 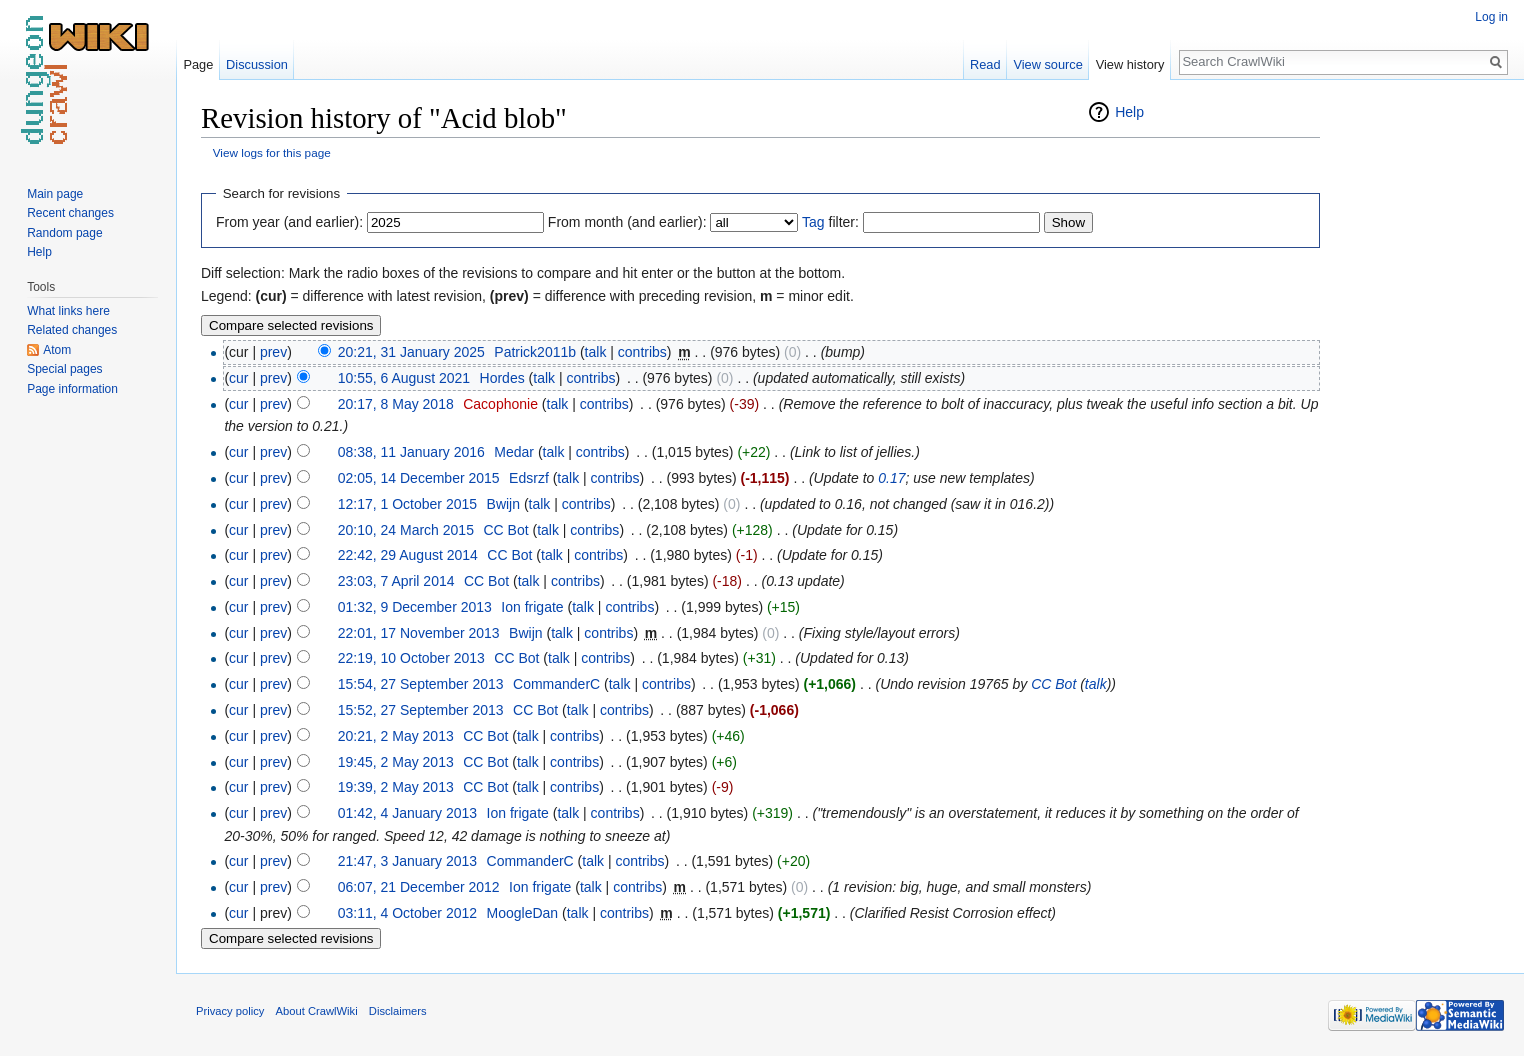 What do you see at coordinates (289, 222) in the screenshot?
I see `From year (and earlier):` at bounding box center [289, 222].